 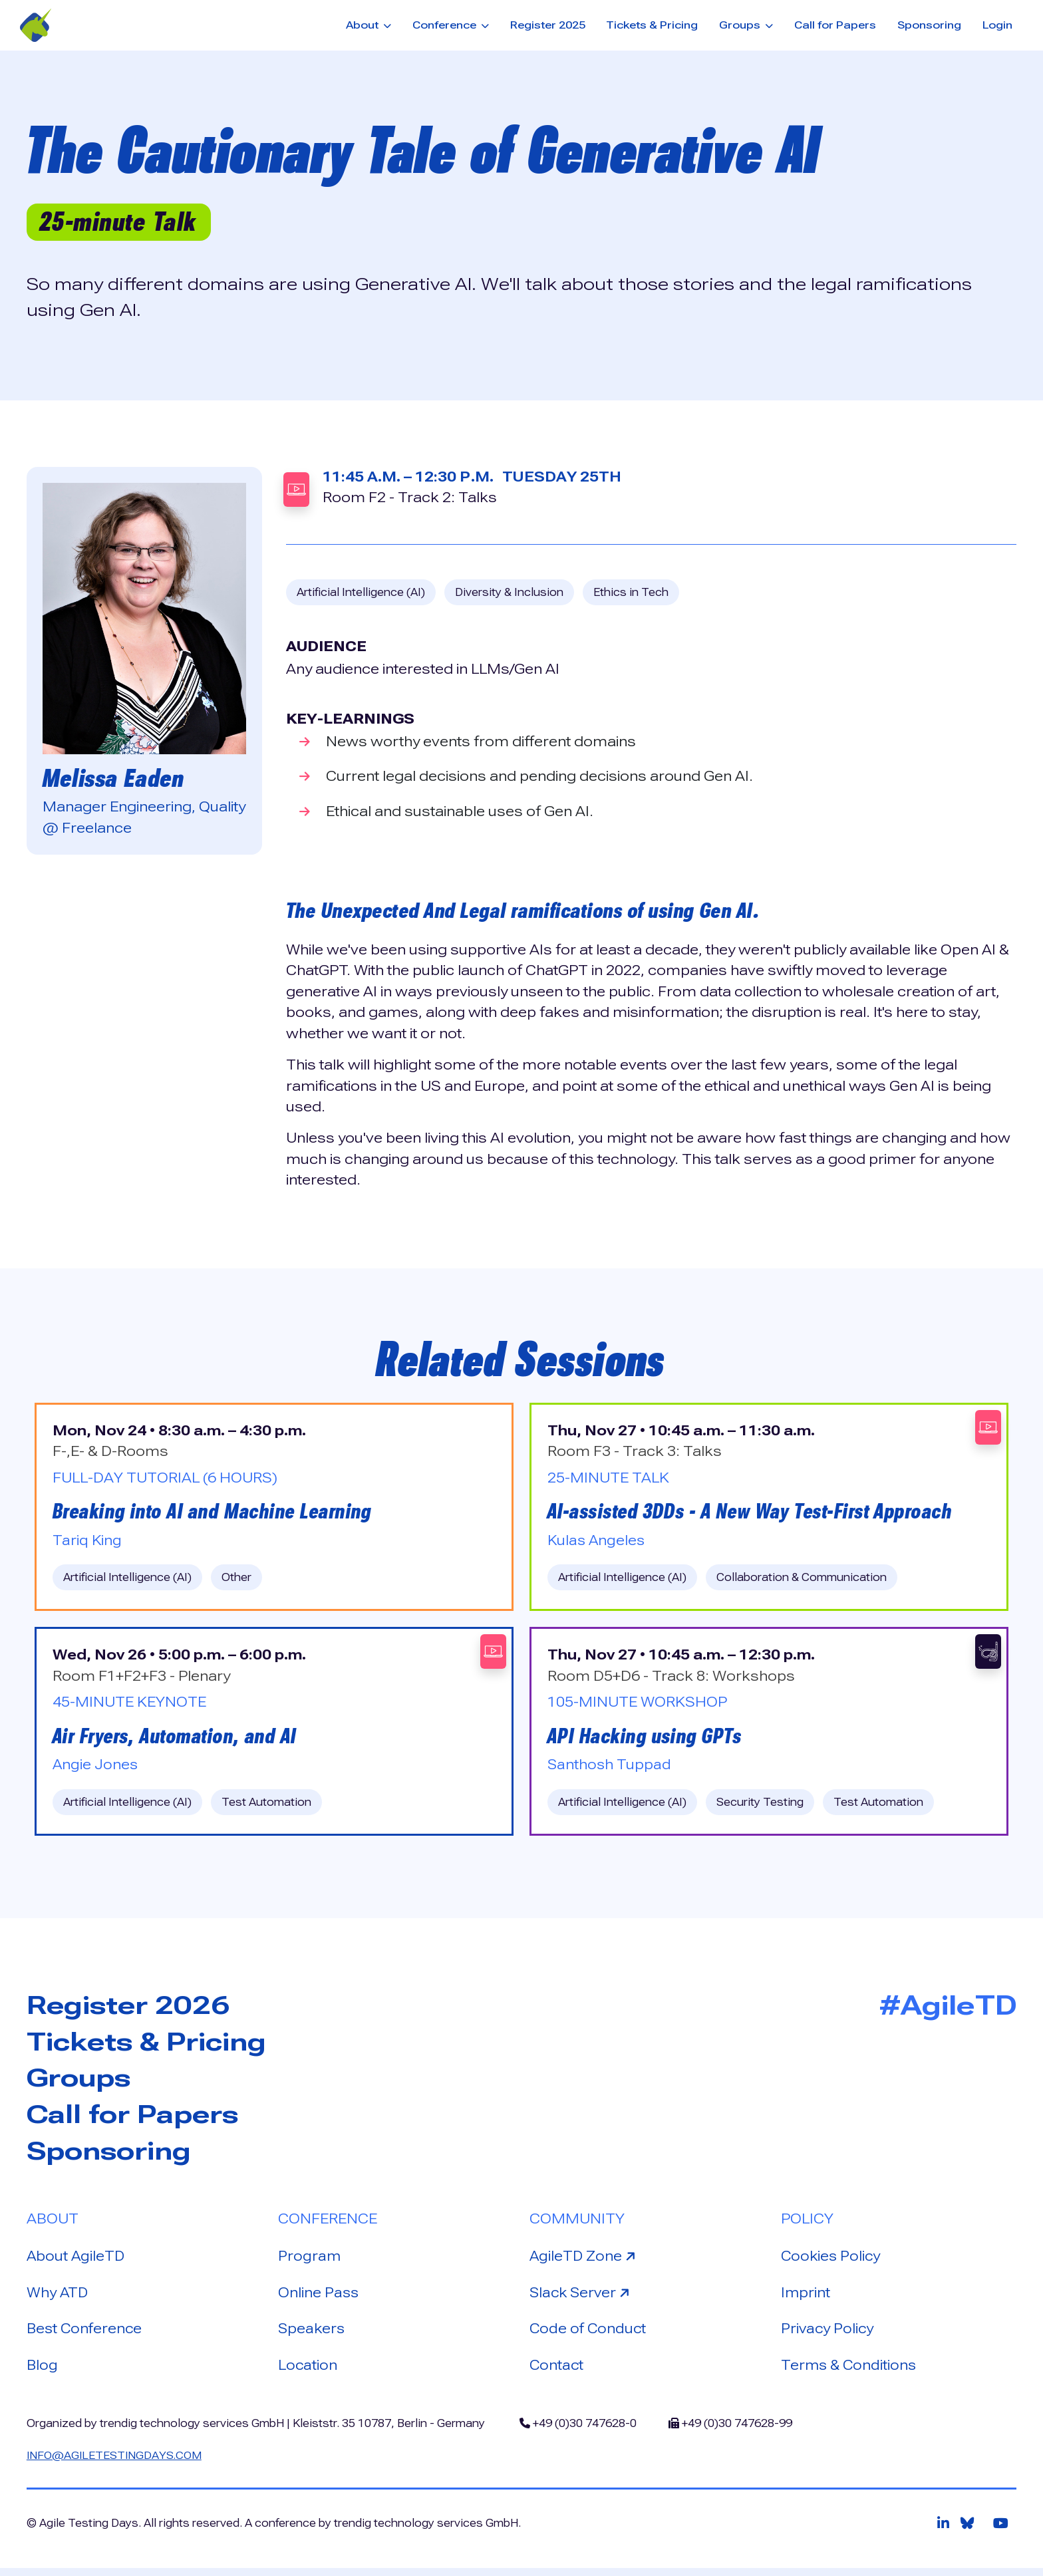 What do you see at coordinates (319, 2298) in the screenshot?
I see `Online Pass` at bounding box center [319, 2298].